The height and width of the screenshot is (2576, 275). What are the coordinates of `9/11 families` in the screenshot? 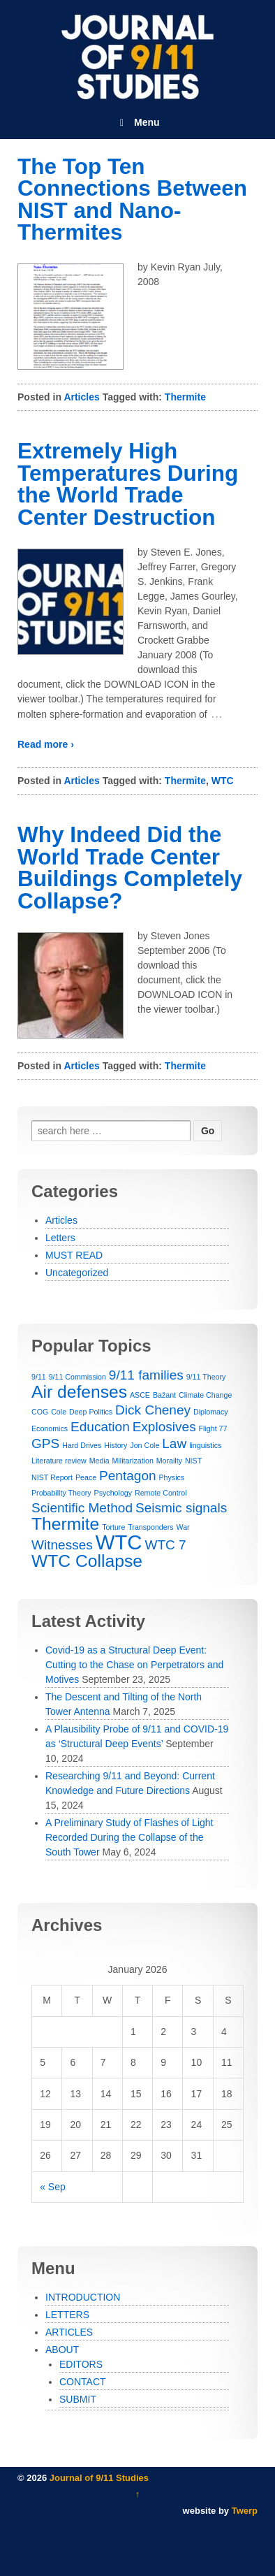 It's located at (146, 1375).